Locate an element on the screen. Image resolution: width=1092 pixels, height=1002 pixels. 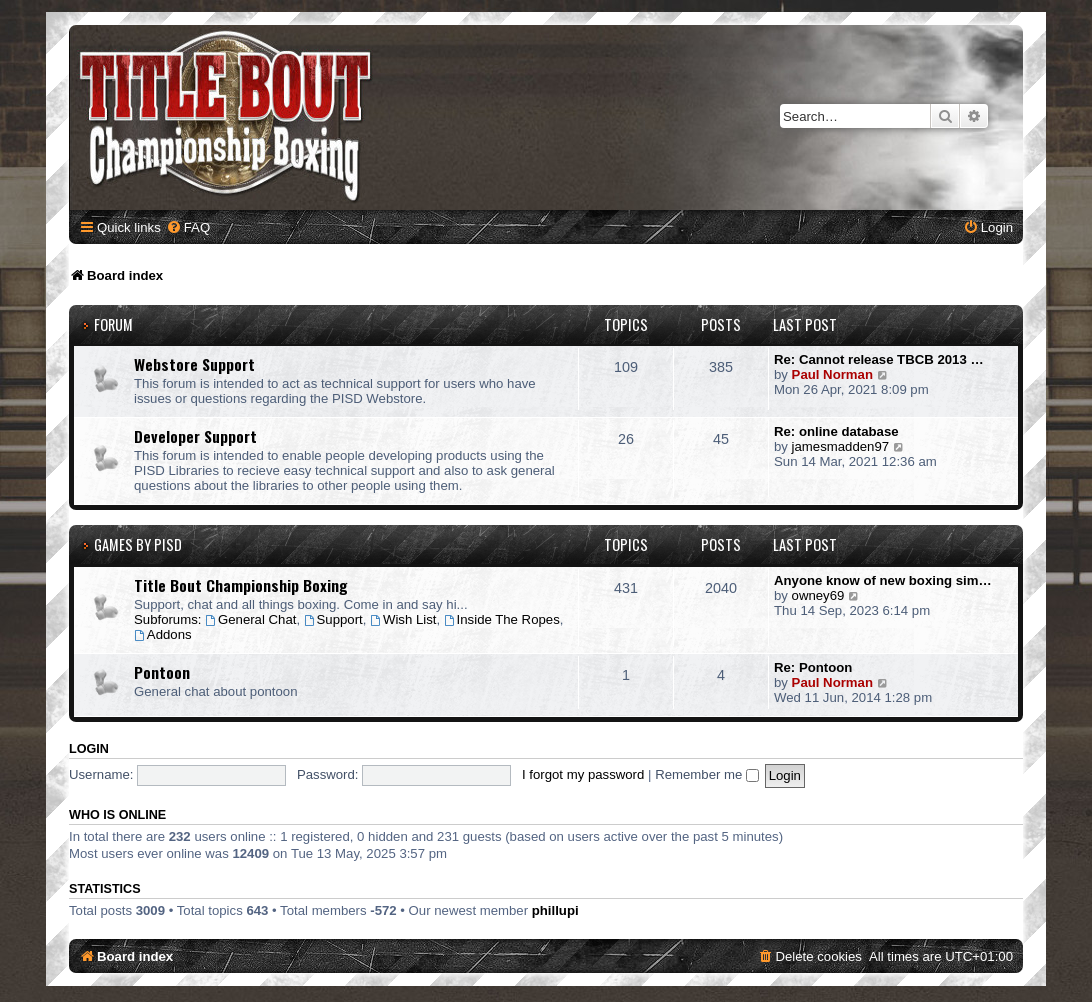
Developer Support is located at coordinates (195, 436).